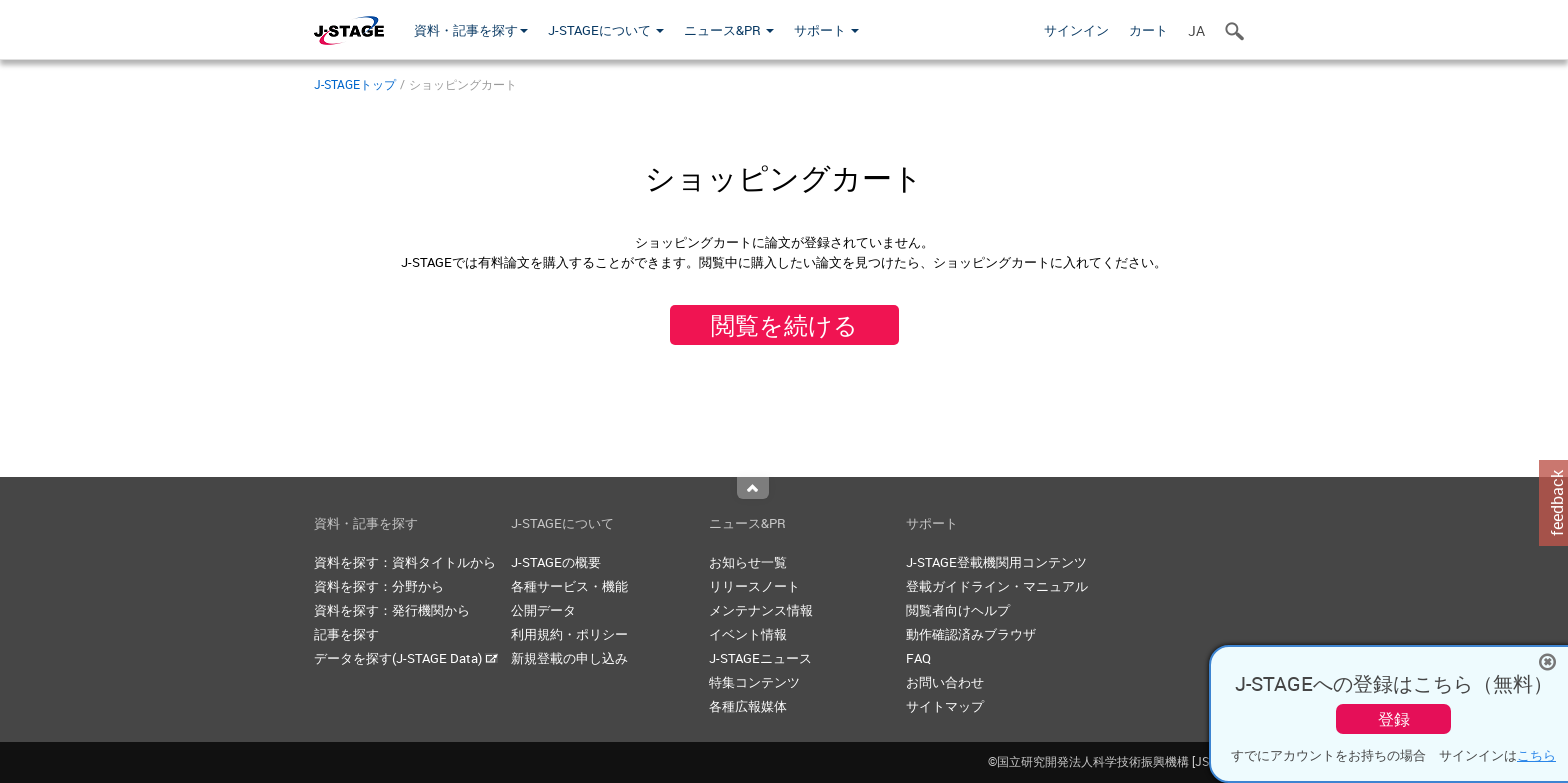 The height and width of the screenshot is (783, 1568). Describe the element at coordinates (405, 562) in the screenshot. I see `資料を探す：資料タイトルから` at that location.